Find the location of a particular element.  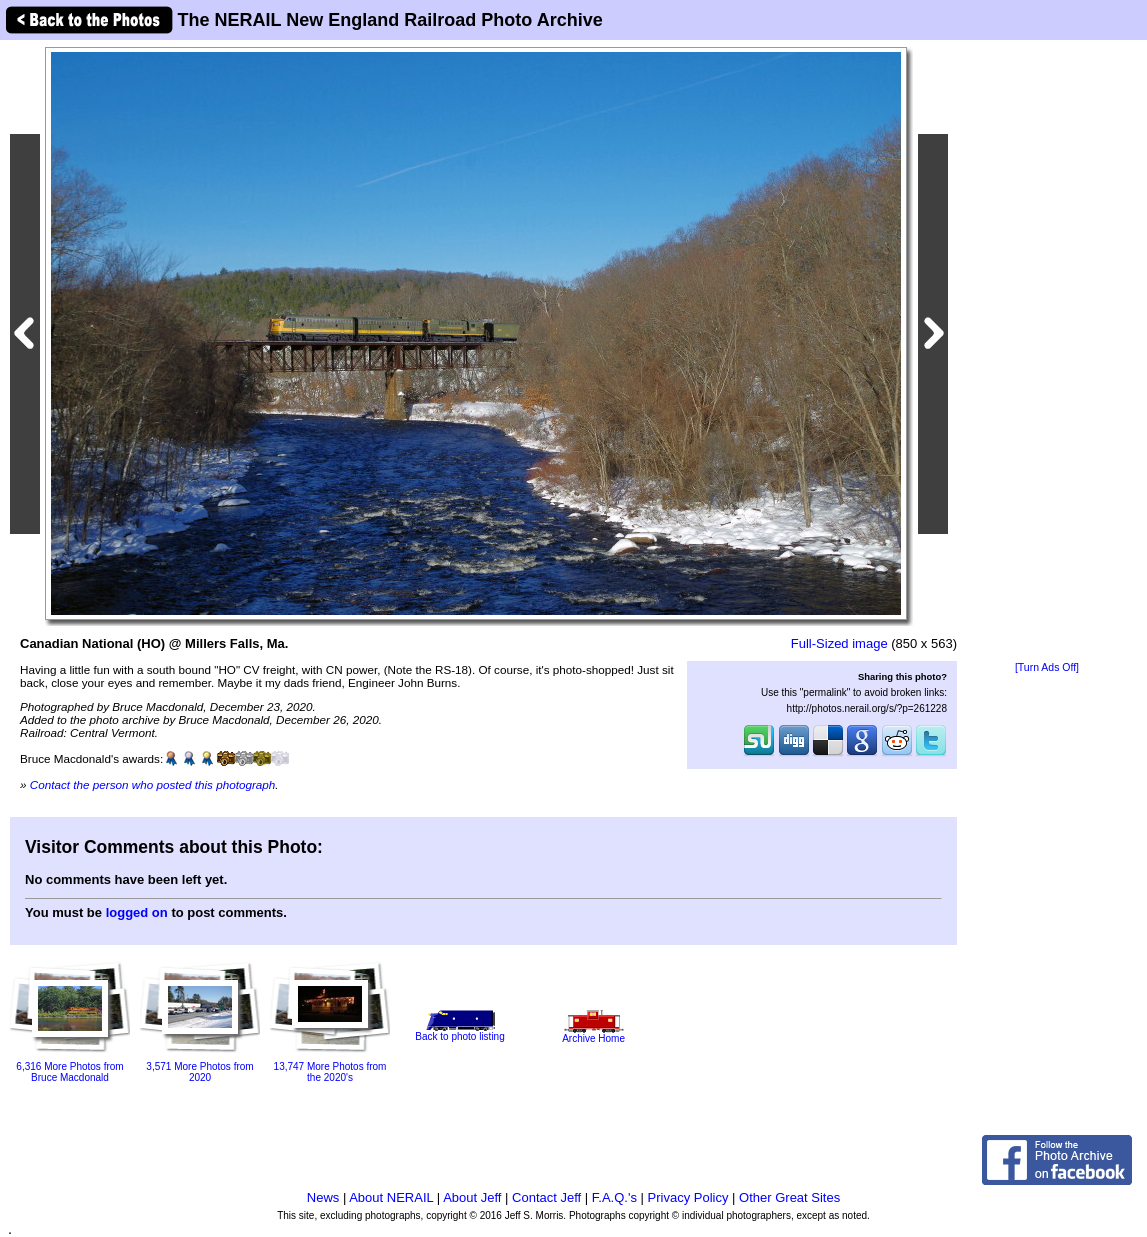

Contact the person who posted this photograph is located at coordinates (153, 784).